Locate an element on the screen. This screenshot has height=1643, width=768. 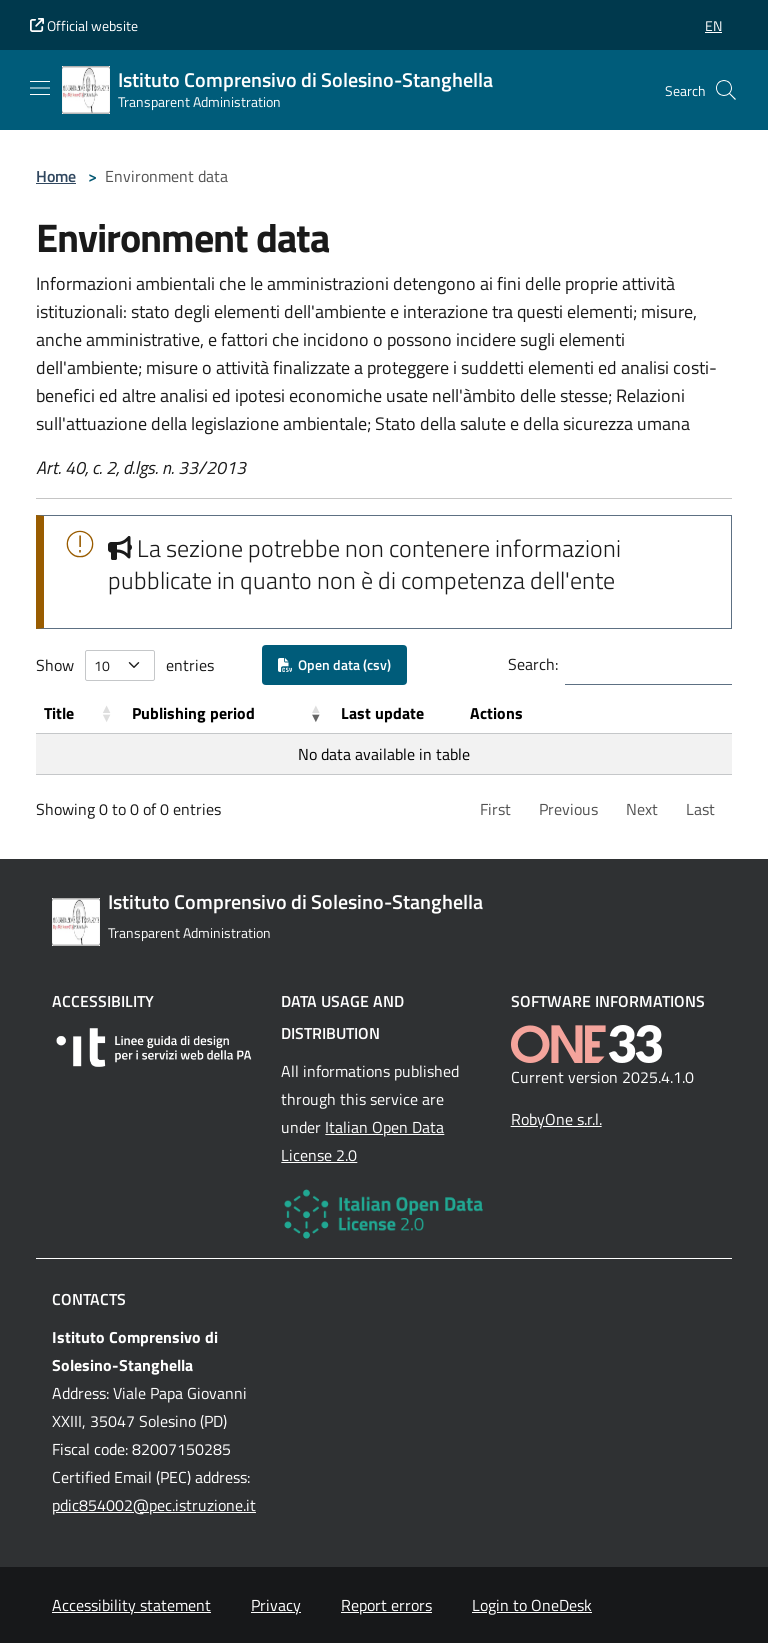
Publishing period [button] is located at coordinates (193, 713).